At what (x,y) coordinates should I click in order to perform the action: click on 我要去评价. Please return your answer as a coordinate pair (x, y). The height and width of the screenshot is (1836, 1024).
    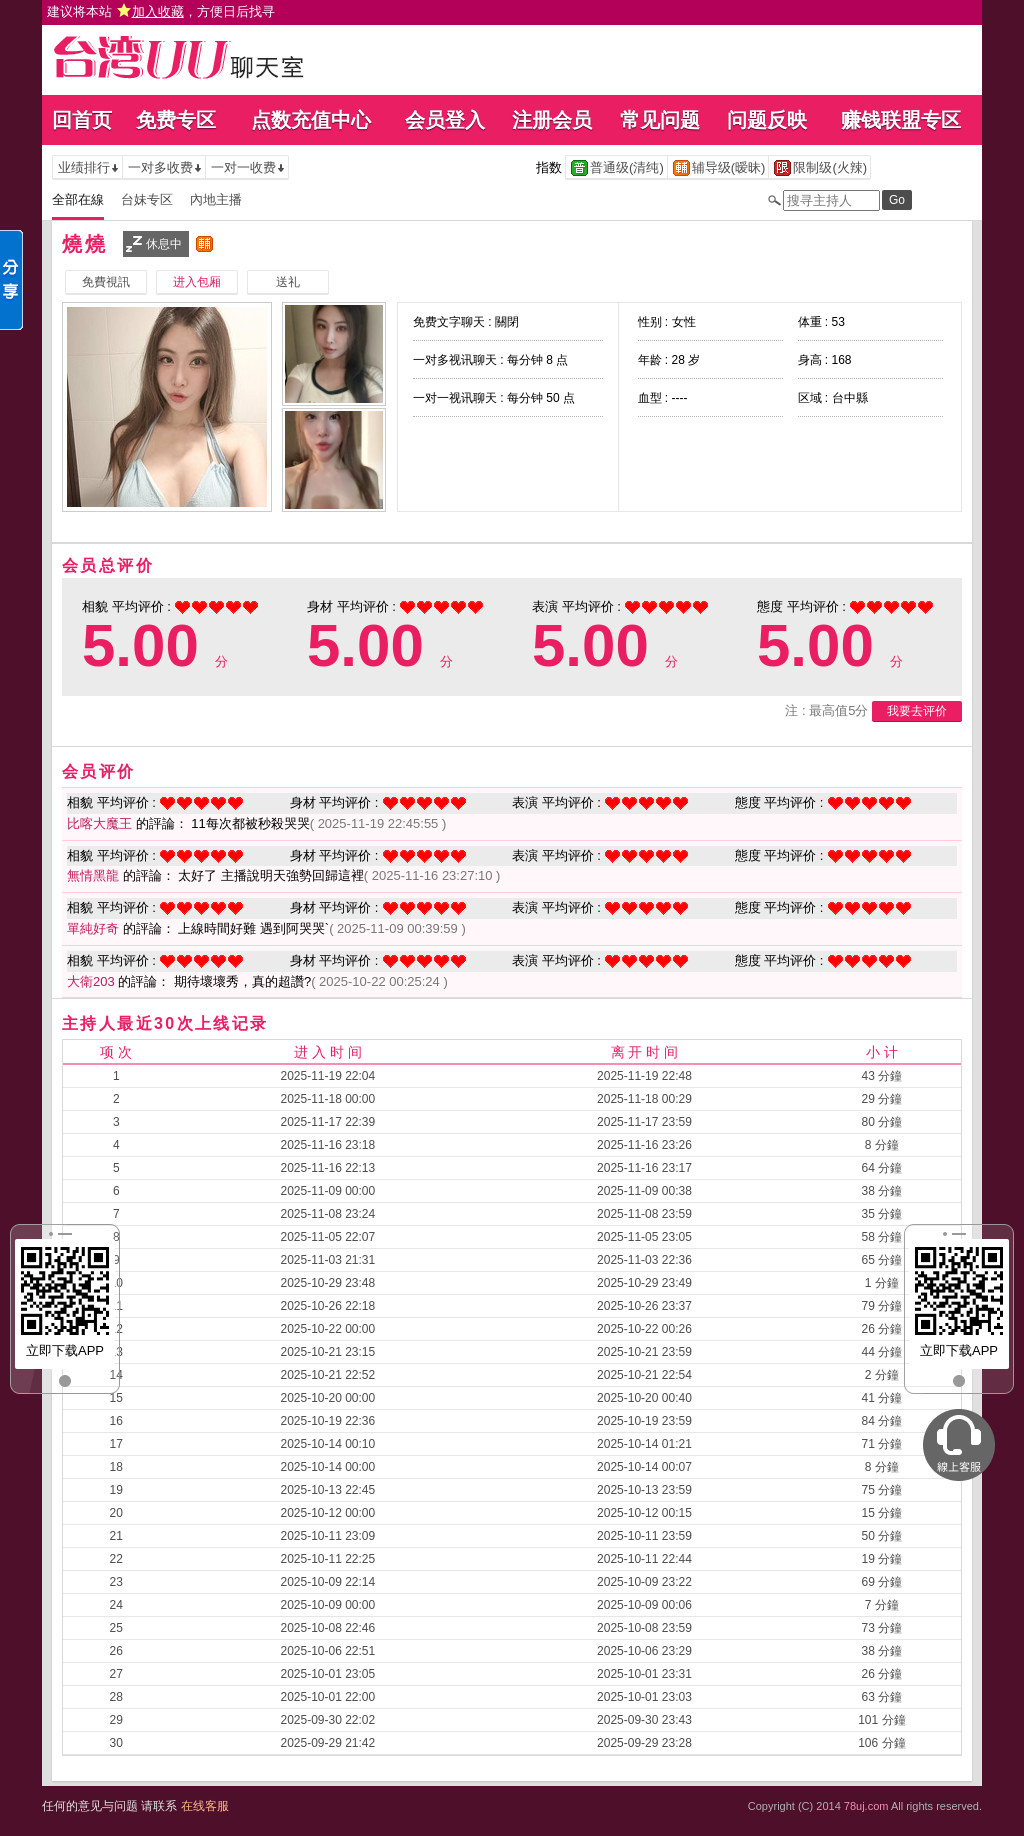
    Looking at the image, I should click on (917, 711).